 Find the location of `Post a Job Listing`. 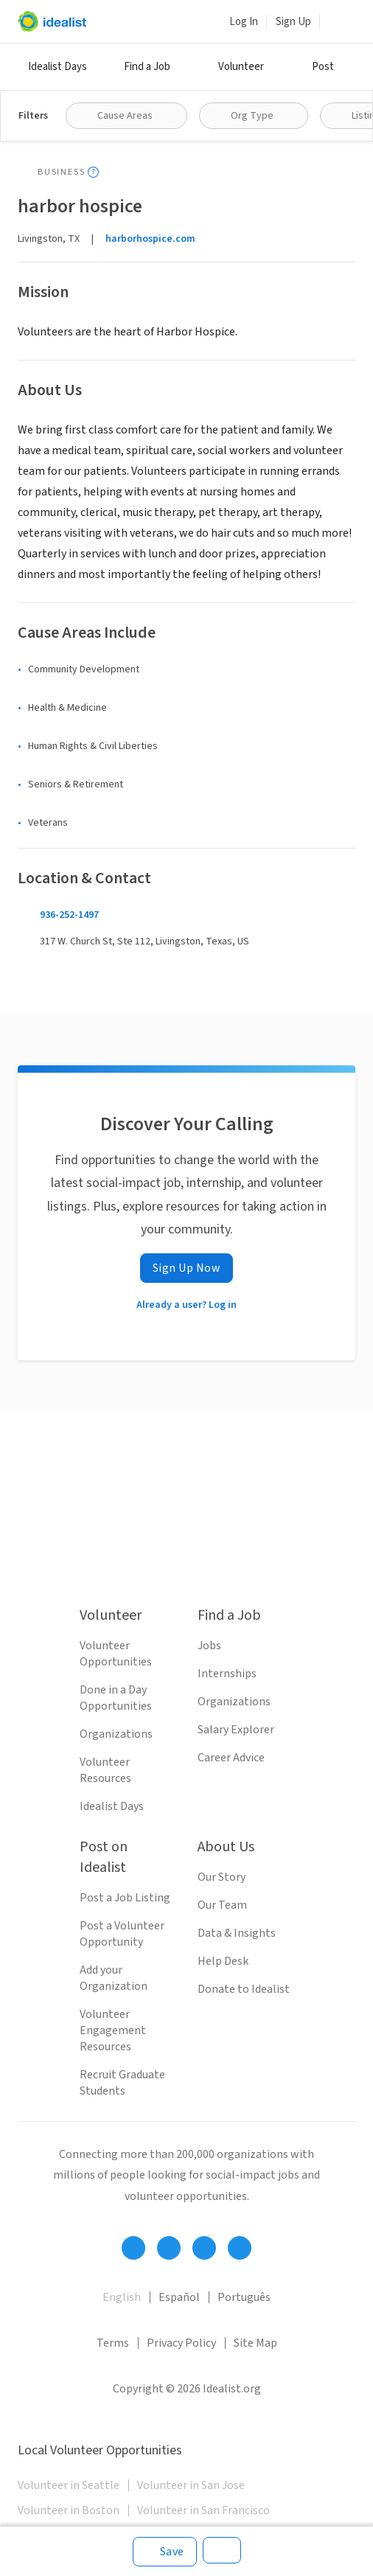

Post a Job Listing is located at coordinates (125, 1898).